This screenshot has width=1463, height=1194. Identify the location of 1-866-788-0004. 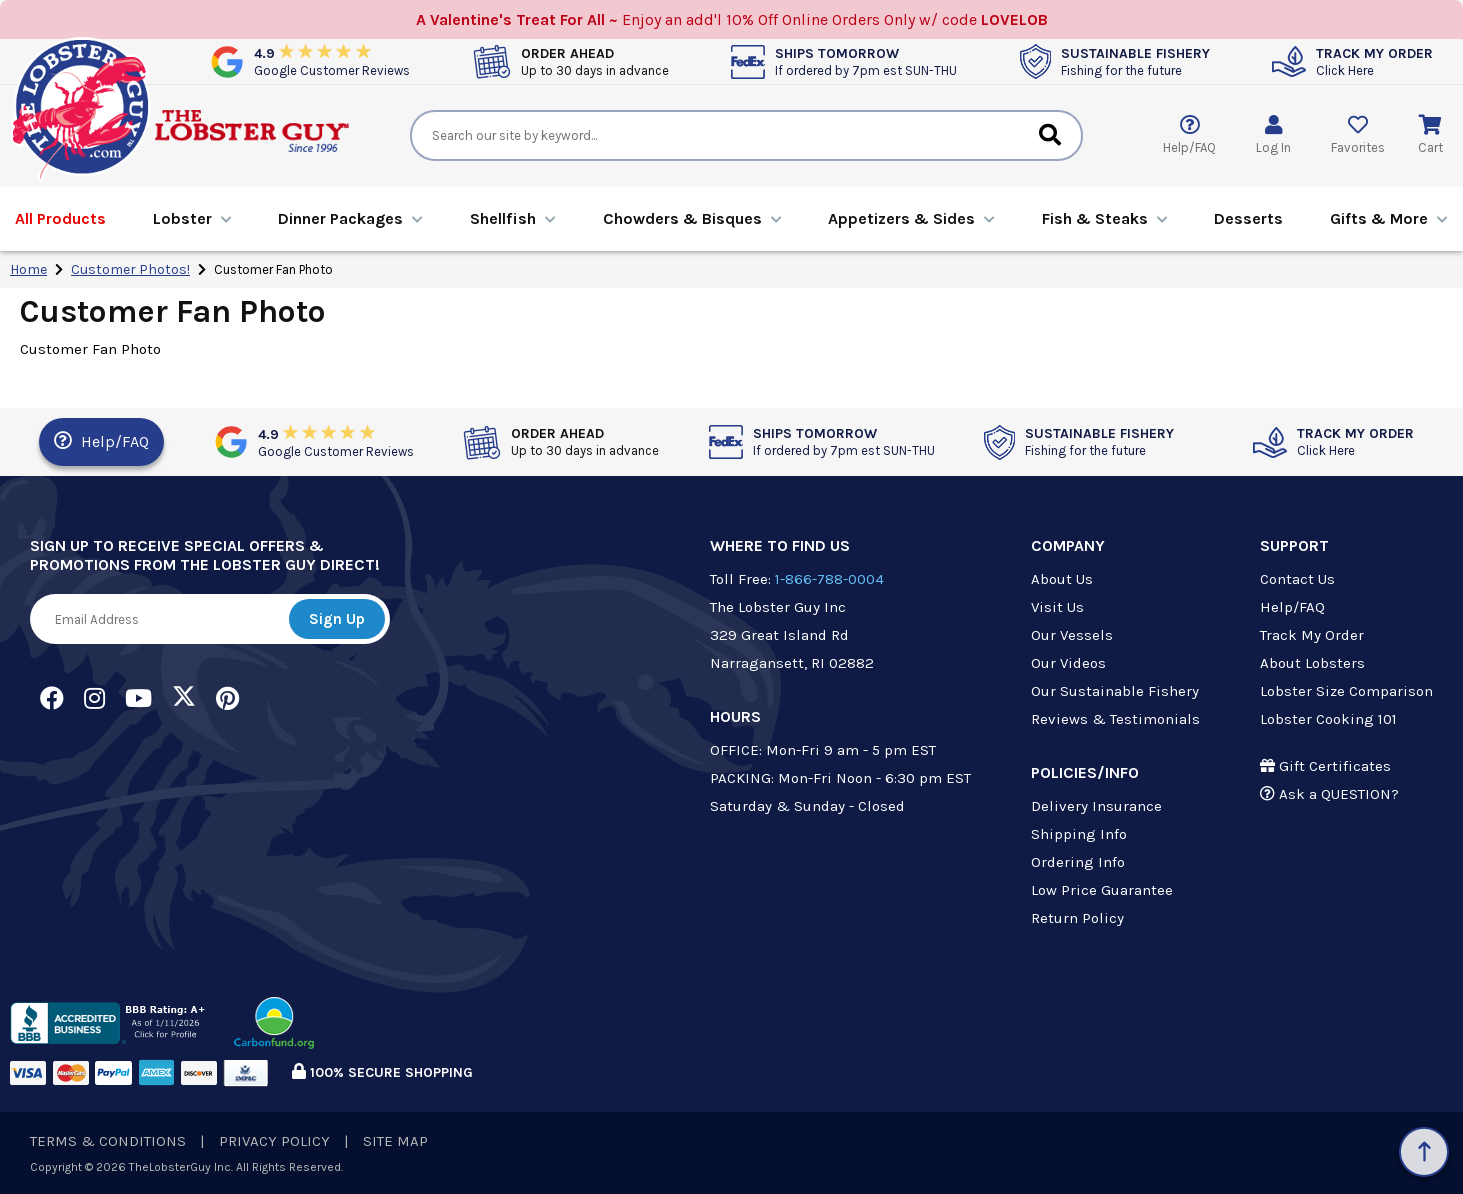
(829, 579).